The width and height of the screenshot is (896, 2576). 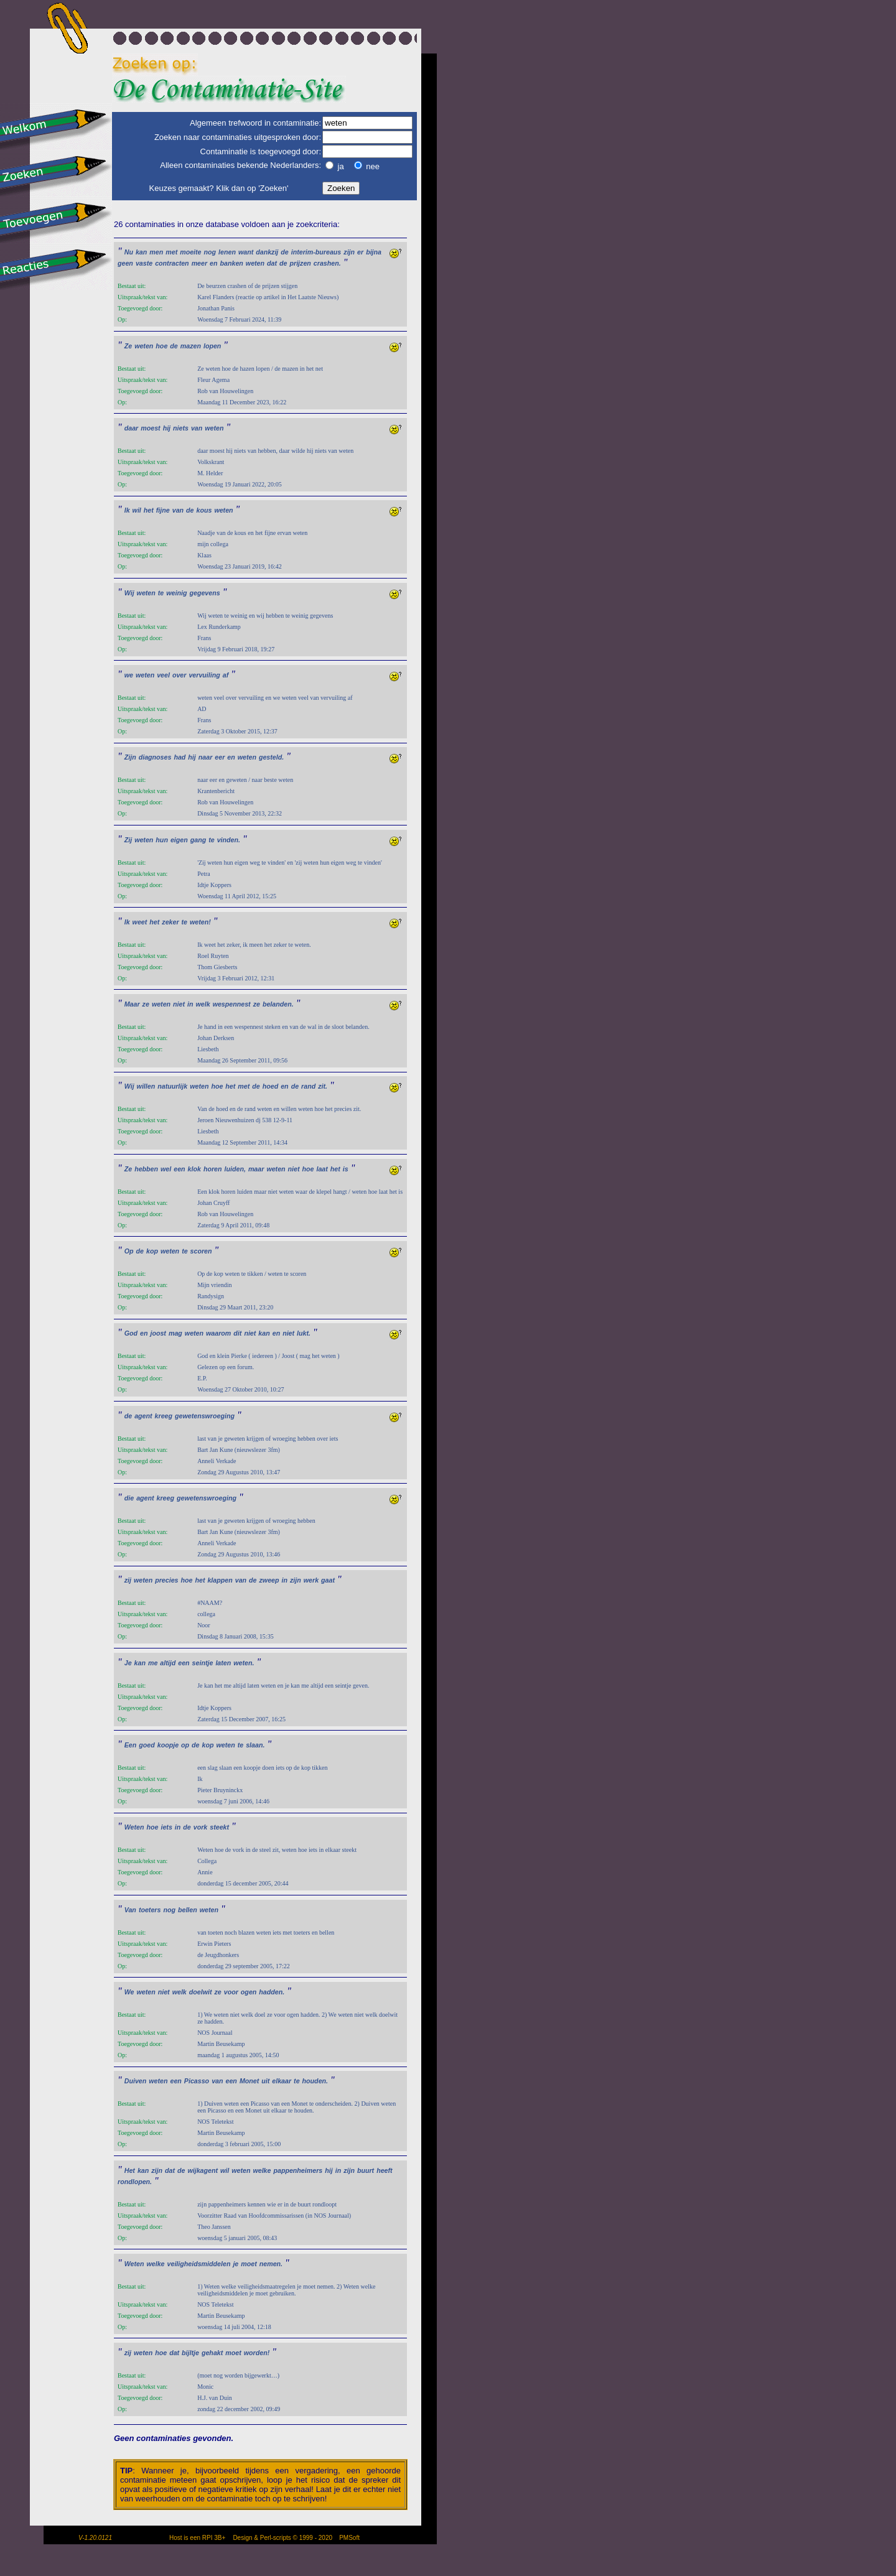 I want to click on buurt, so click(x=365, y=2170).